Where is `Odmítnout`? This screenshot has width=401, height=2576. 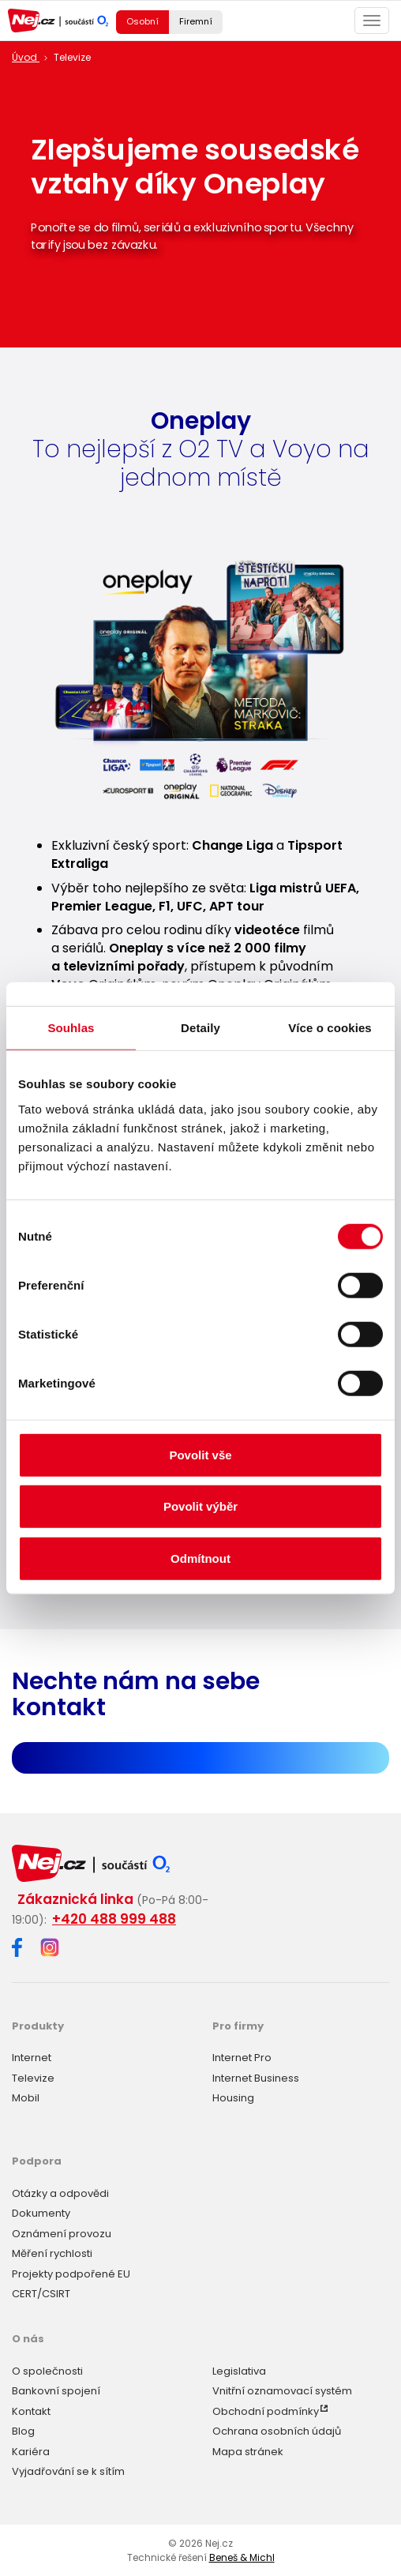
Odmítnout is located at coordinates (200, 1557).